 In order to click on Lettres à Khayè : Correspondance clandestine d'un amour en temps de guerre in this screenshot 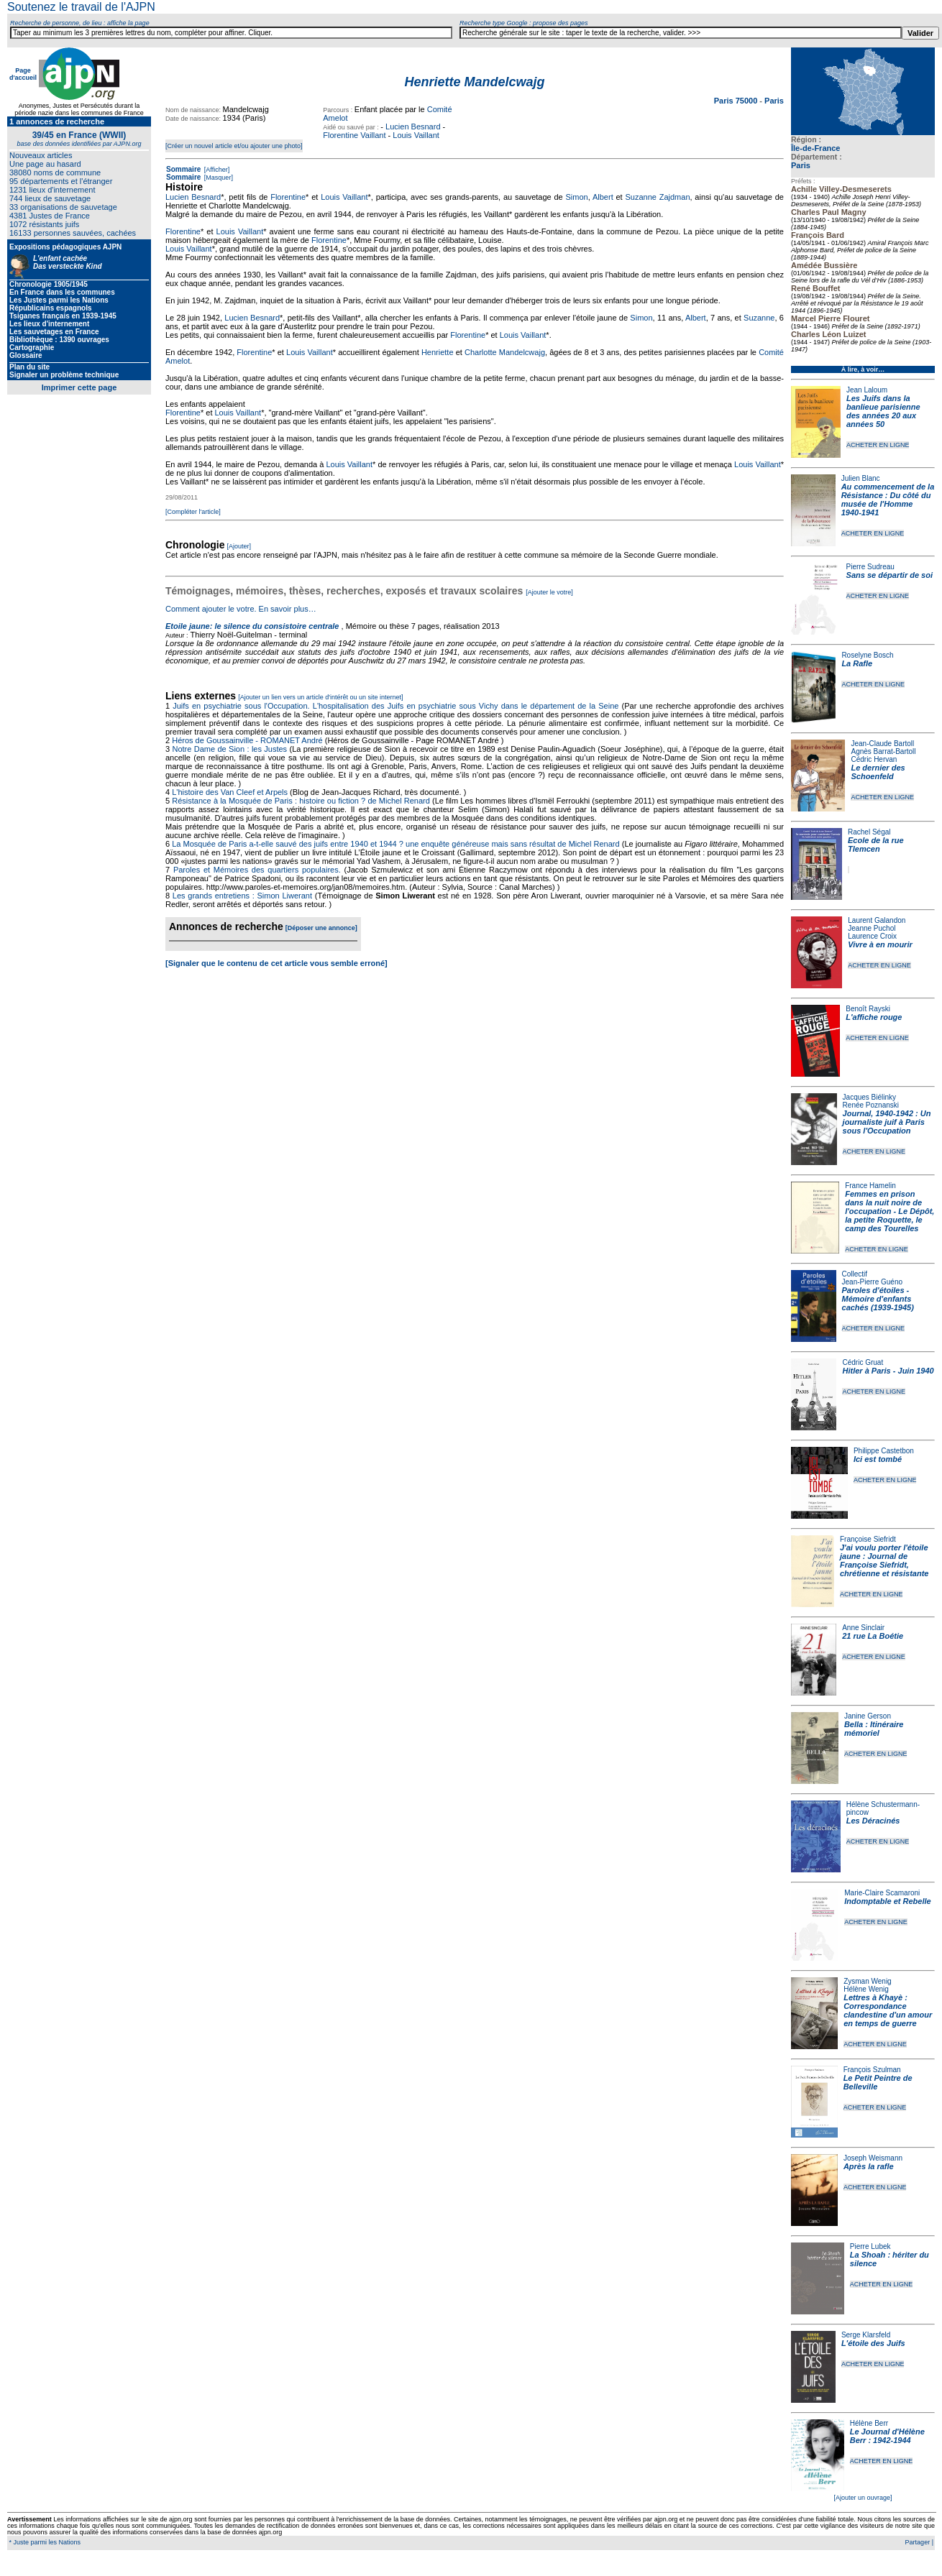, I will do `click(887, 2010)`.